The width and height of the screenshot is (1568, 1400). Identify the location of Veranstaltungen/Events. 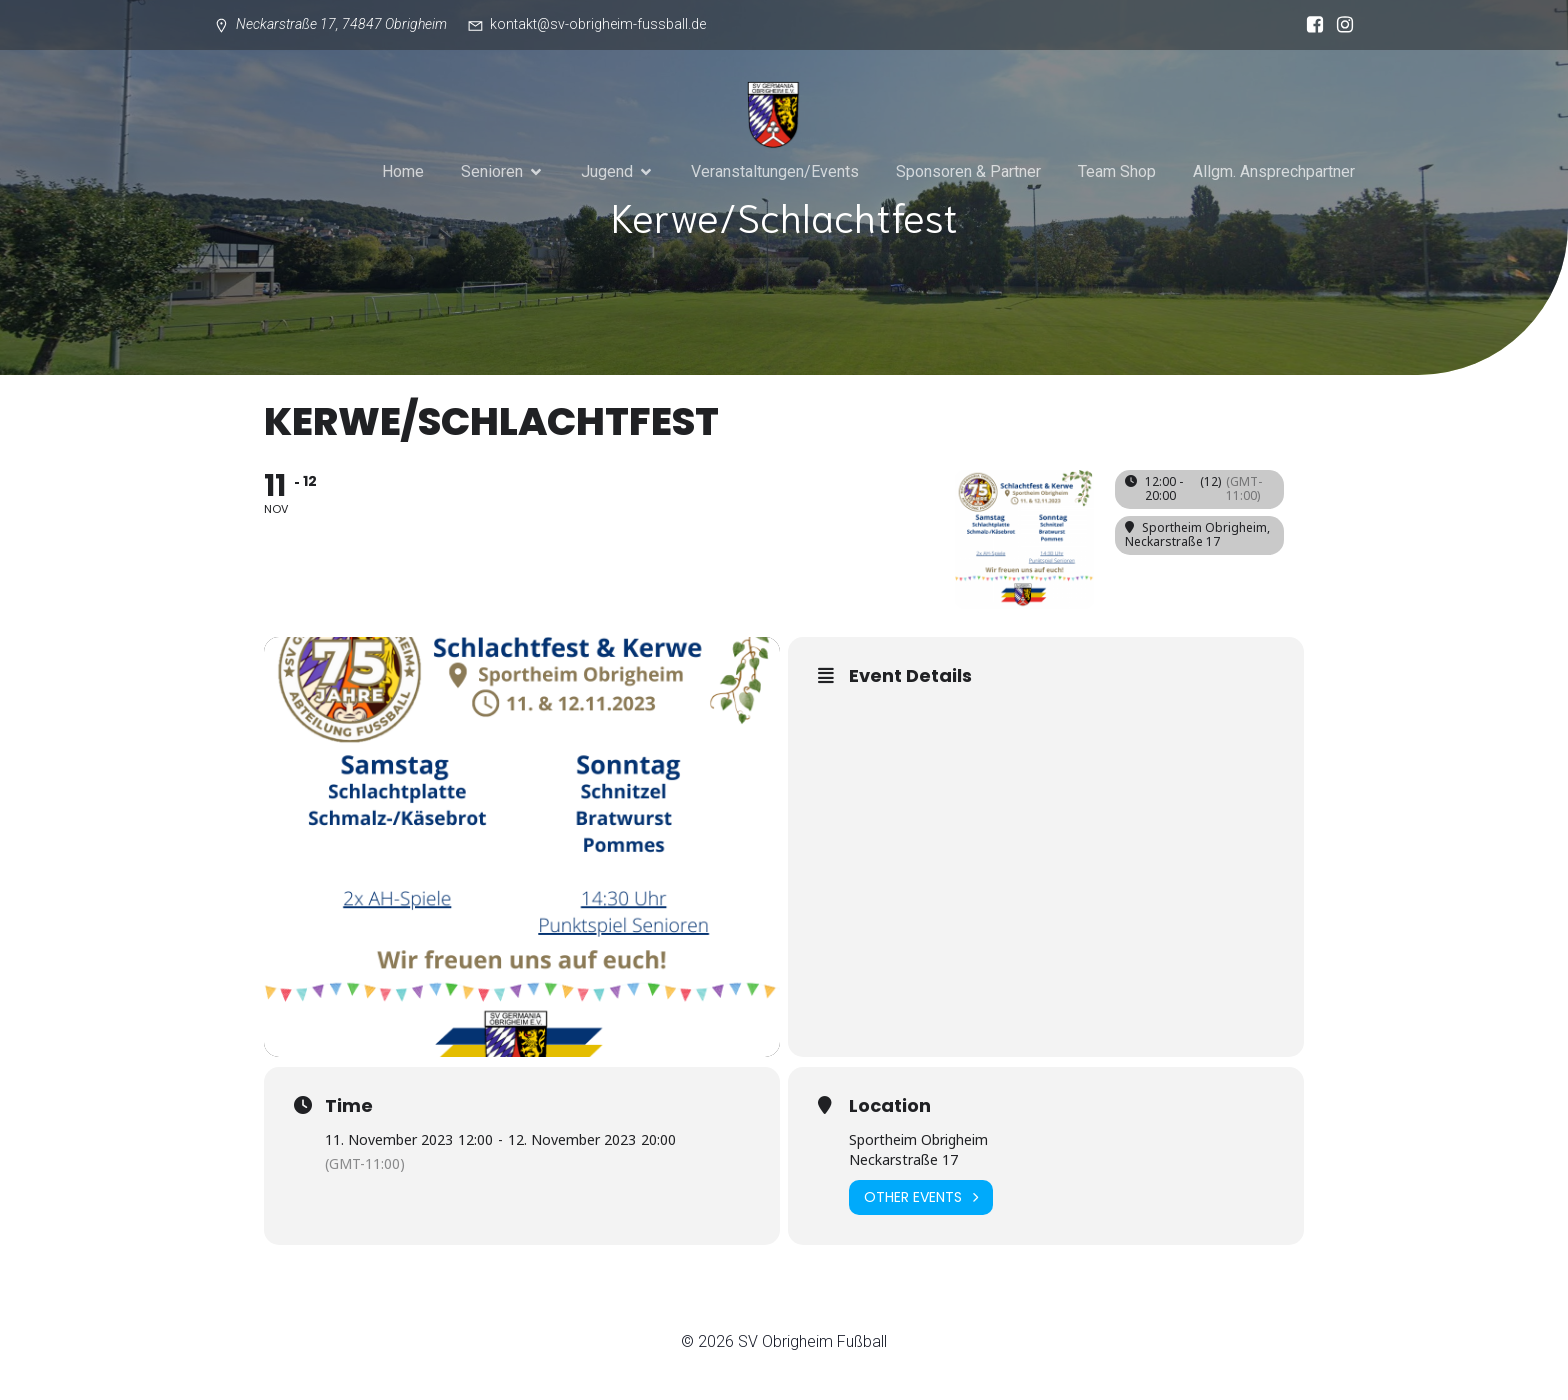
(775, 171).